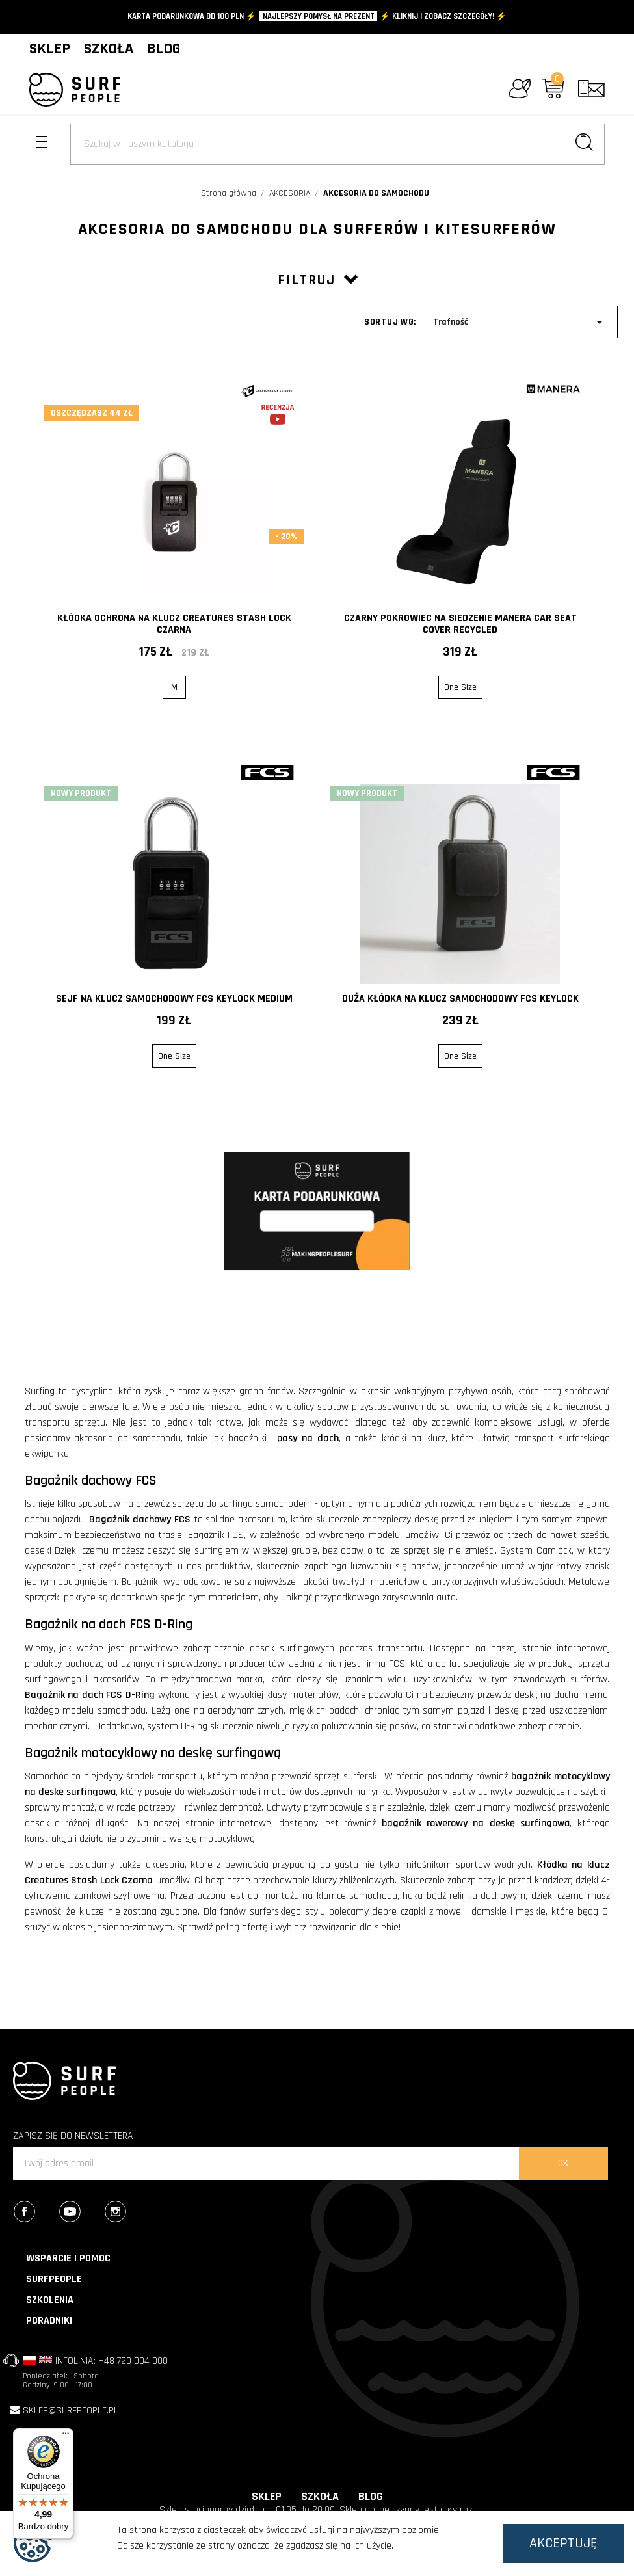 The image size is (634, 2576). Describe the element at coordinates (337, 144) in the screenshot. I see `[Szukaj]` at that location.